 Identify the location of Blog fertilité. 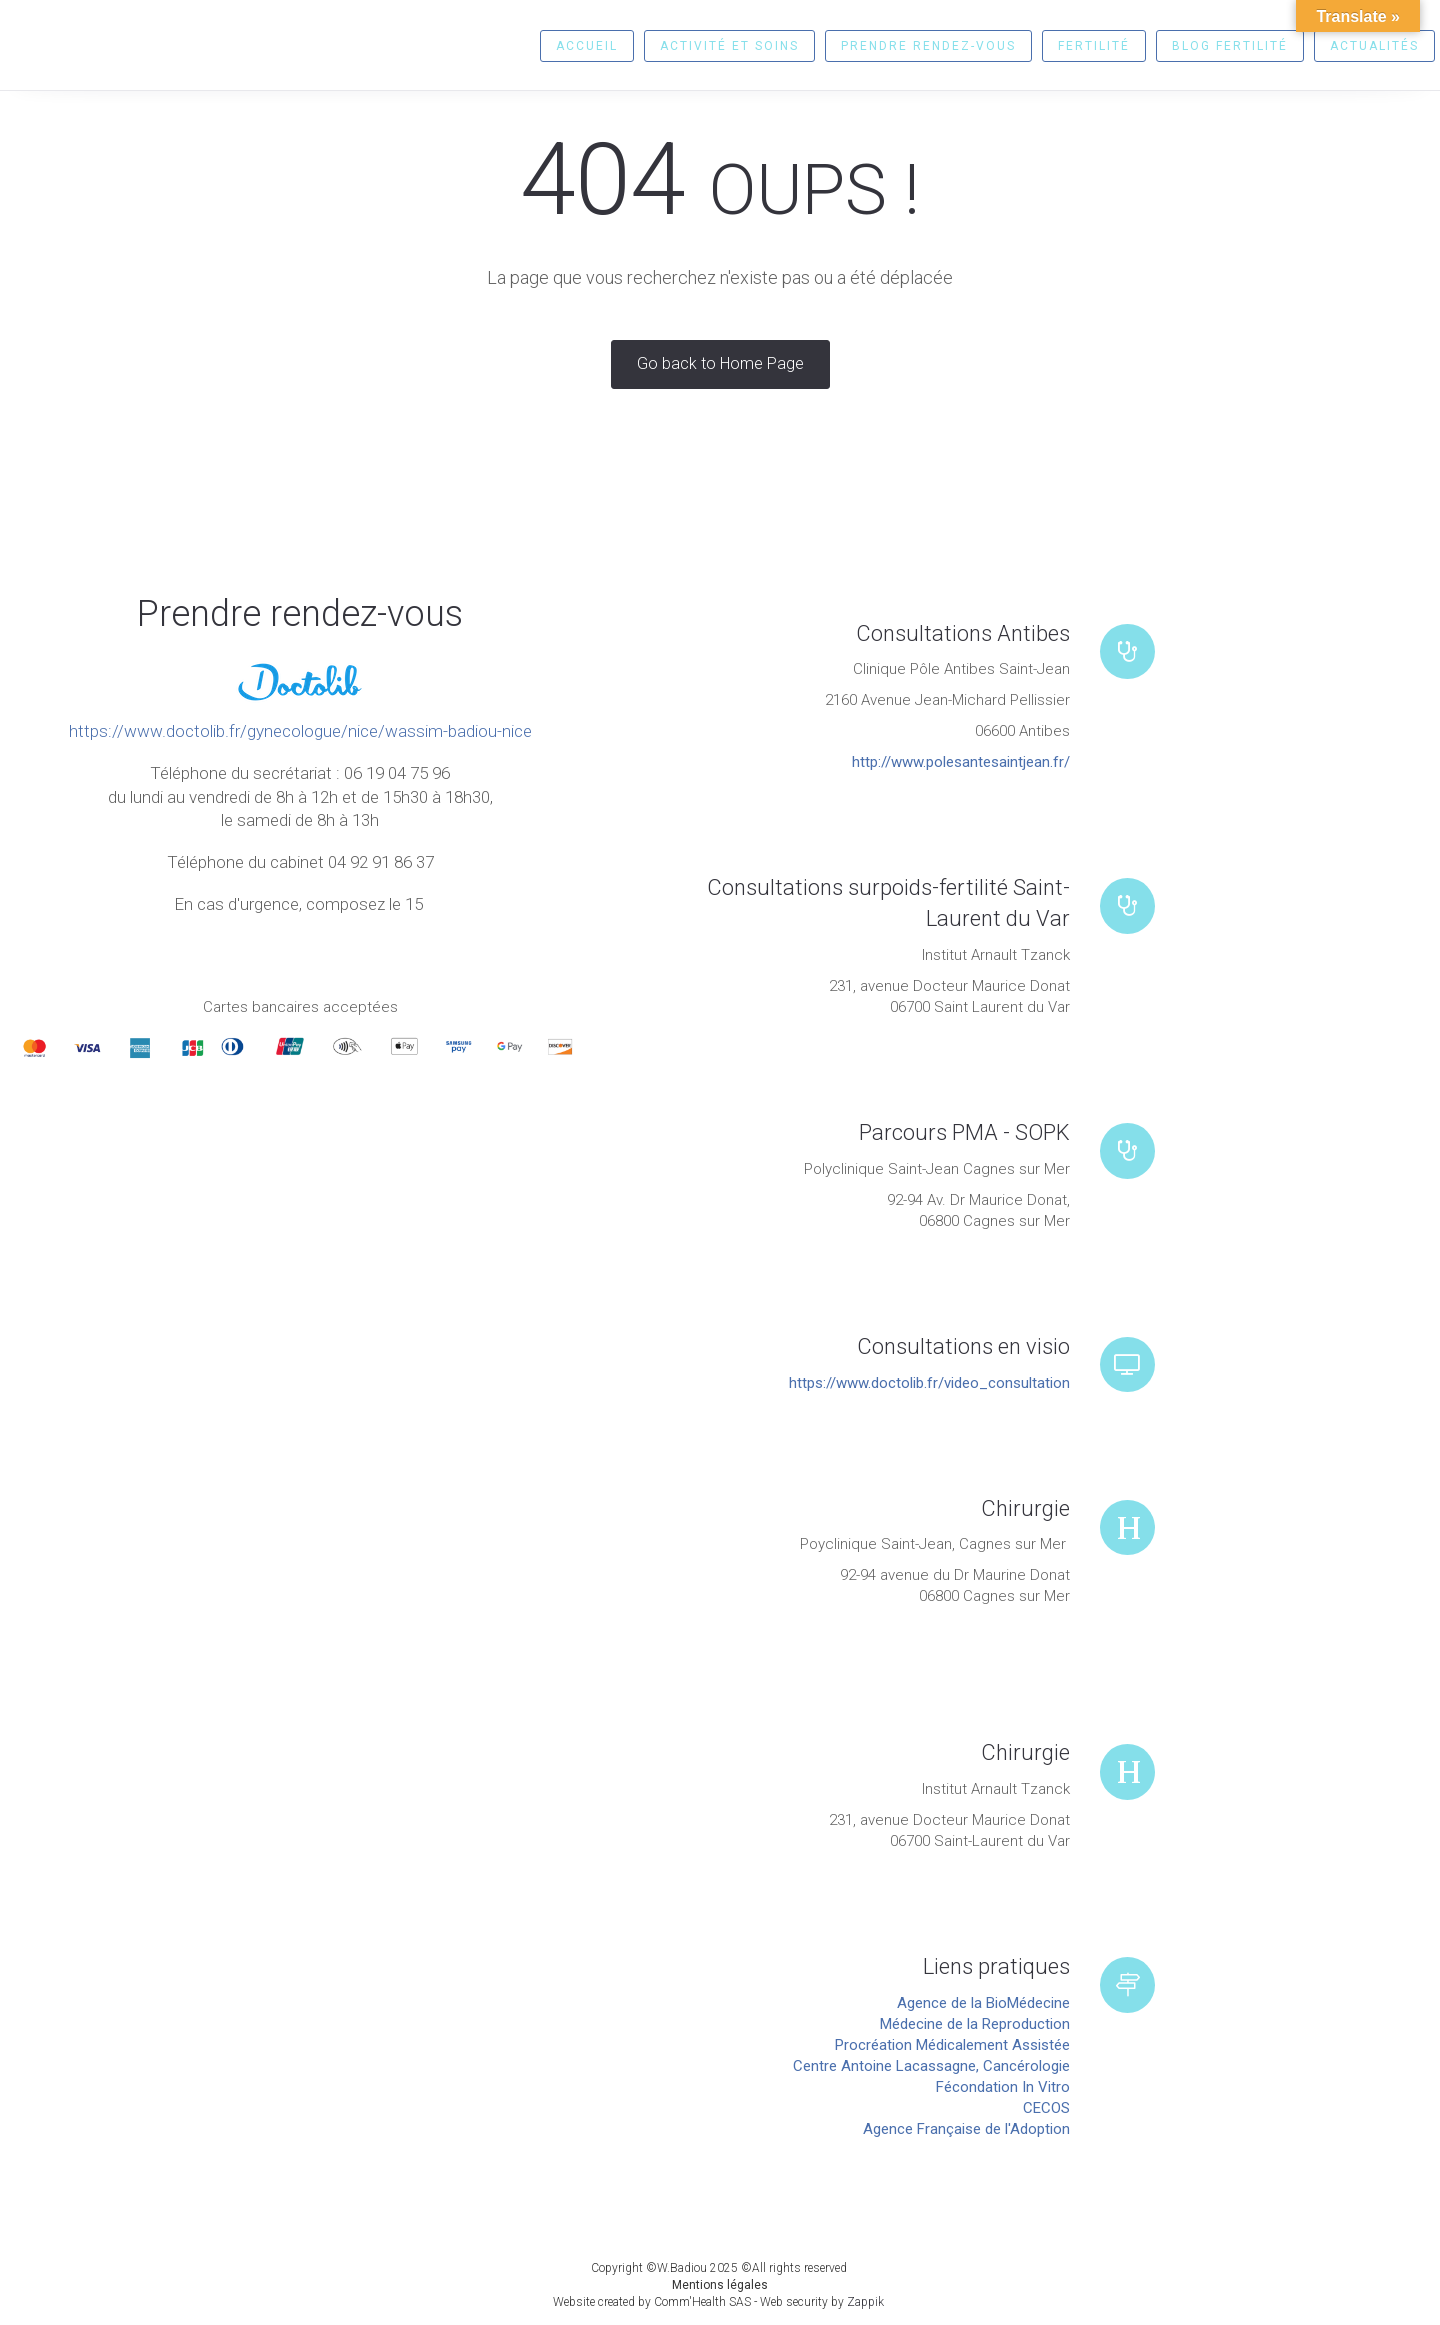
(1230, 46).